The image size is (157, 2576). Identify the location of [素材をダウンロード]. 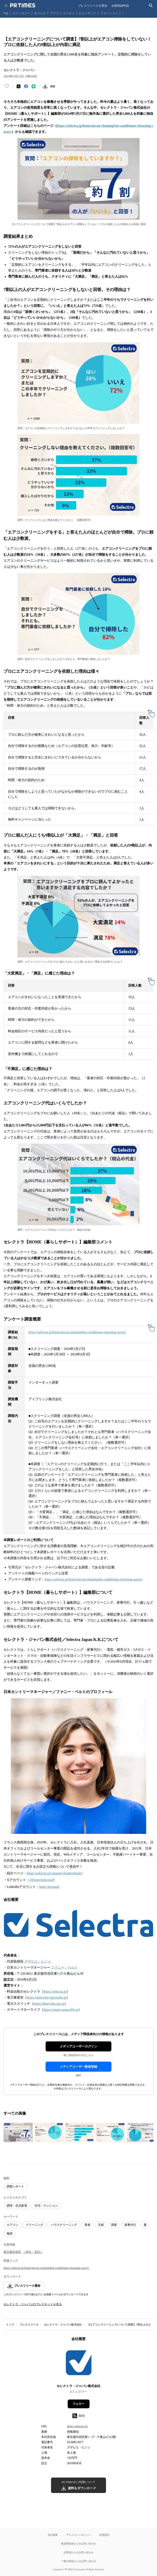
(45, 86).